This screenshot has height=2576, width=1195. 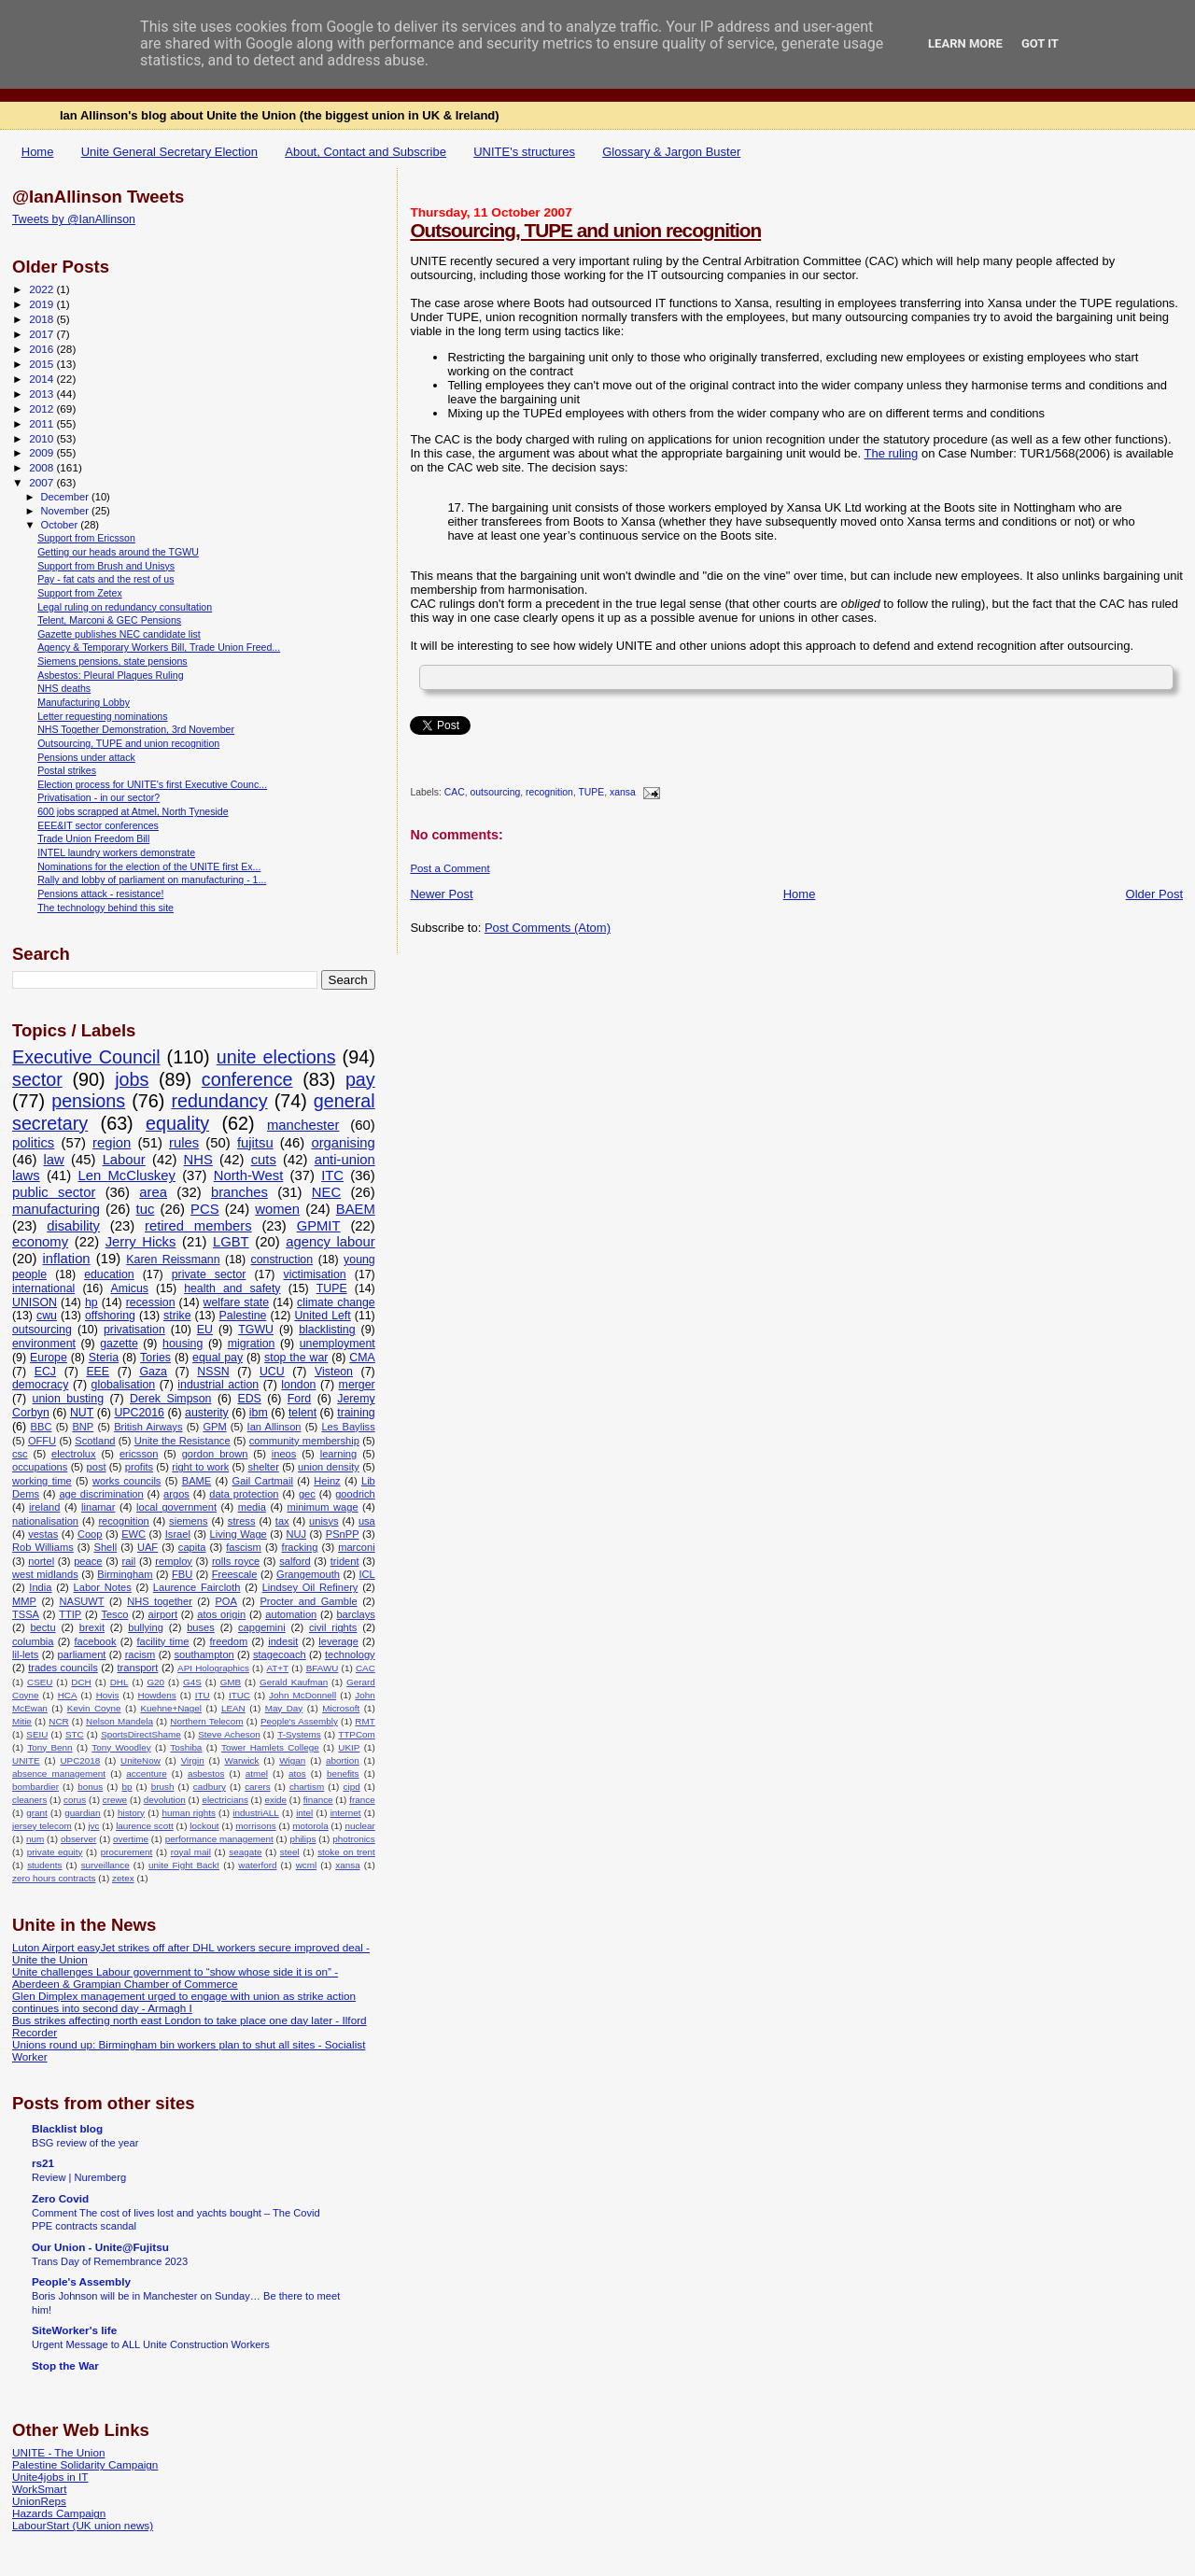 I want to click on John McDonnell, so click(x=302, y=1695).